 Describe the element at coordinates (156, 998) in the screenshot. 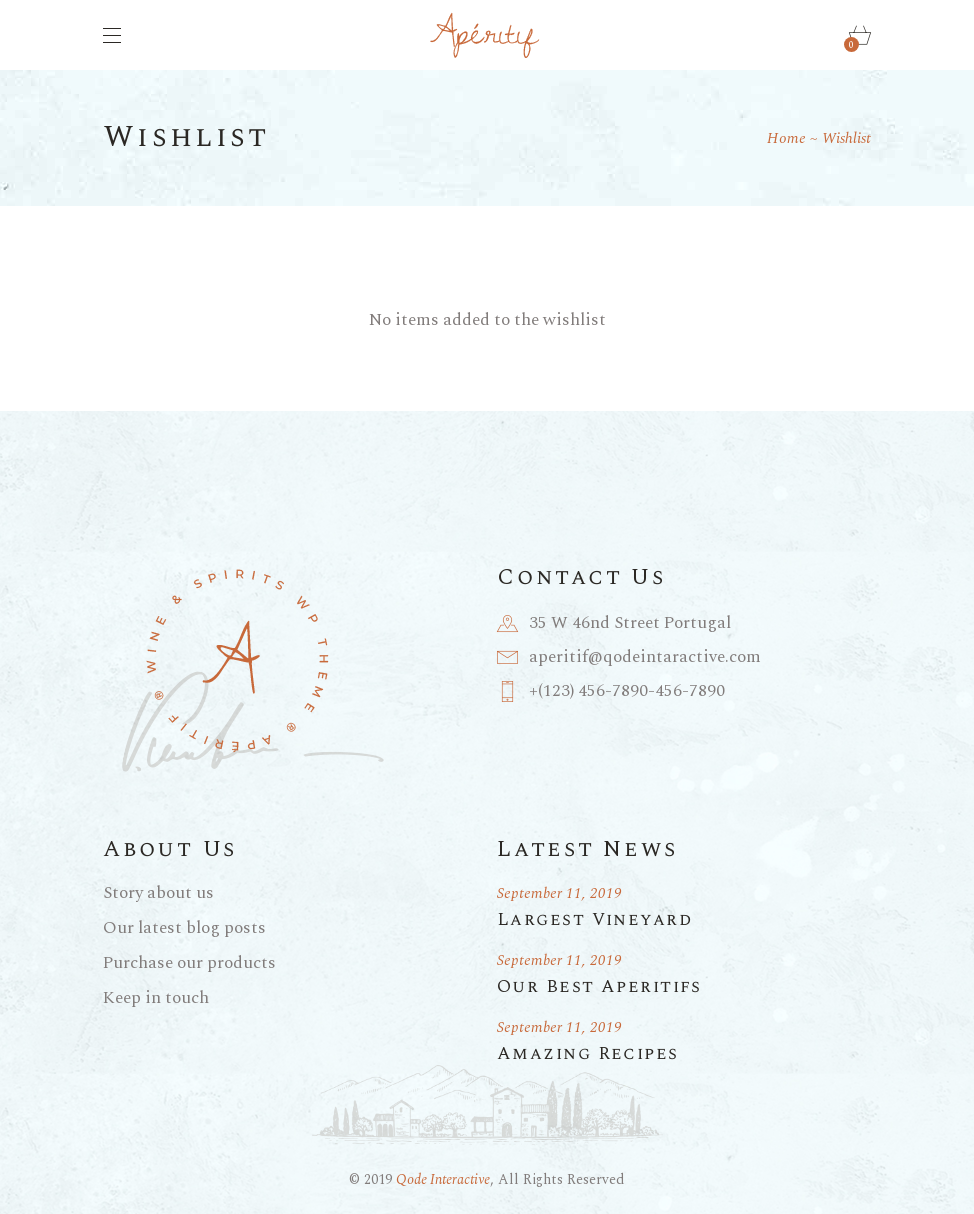

I see `Keep in touch` at that location.